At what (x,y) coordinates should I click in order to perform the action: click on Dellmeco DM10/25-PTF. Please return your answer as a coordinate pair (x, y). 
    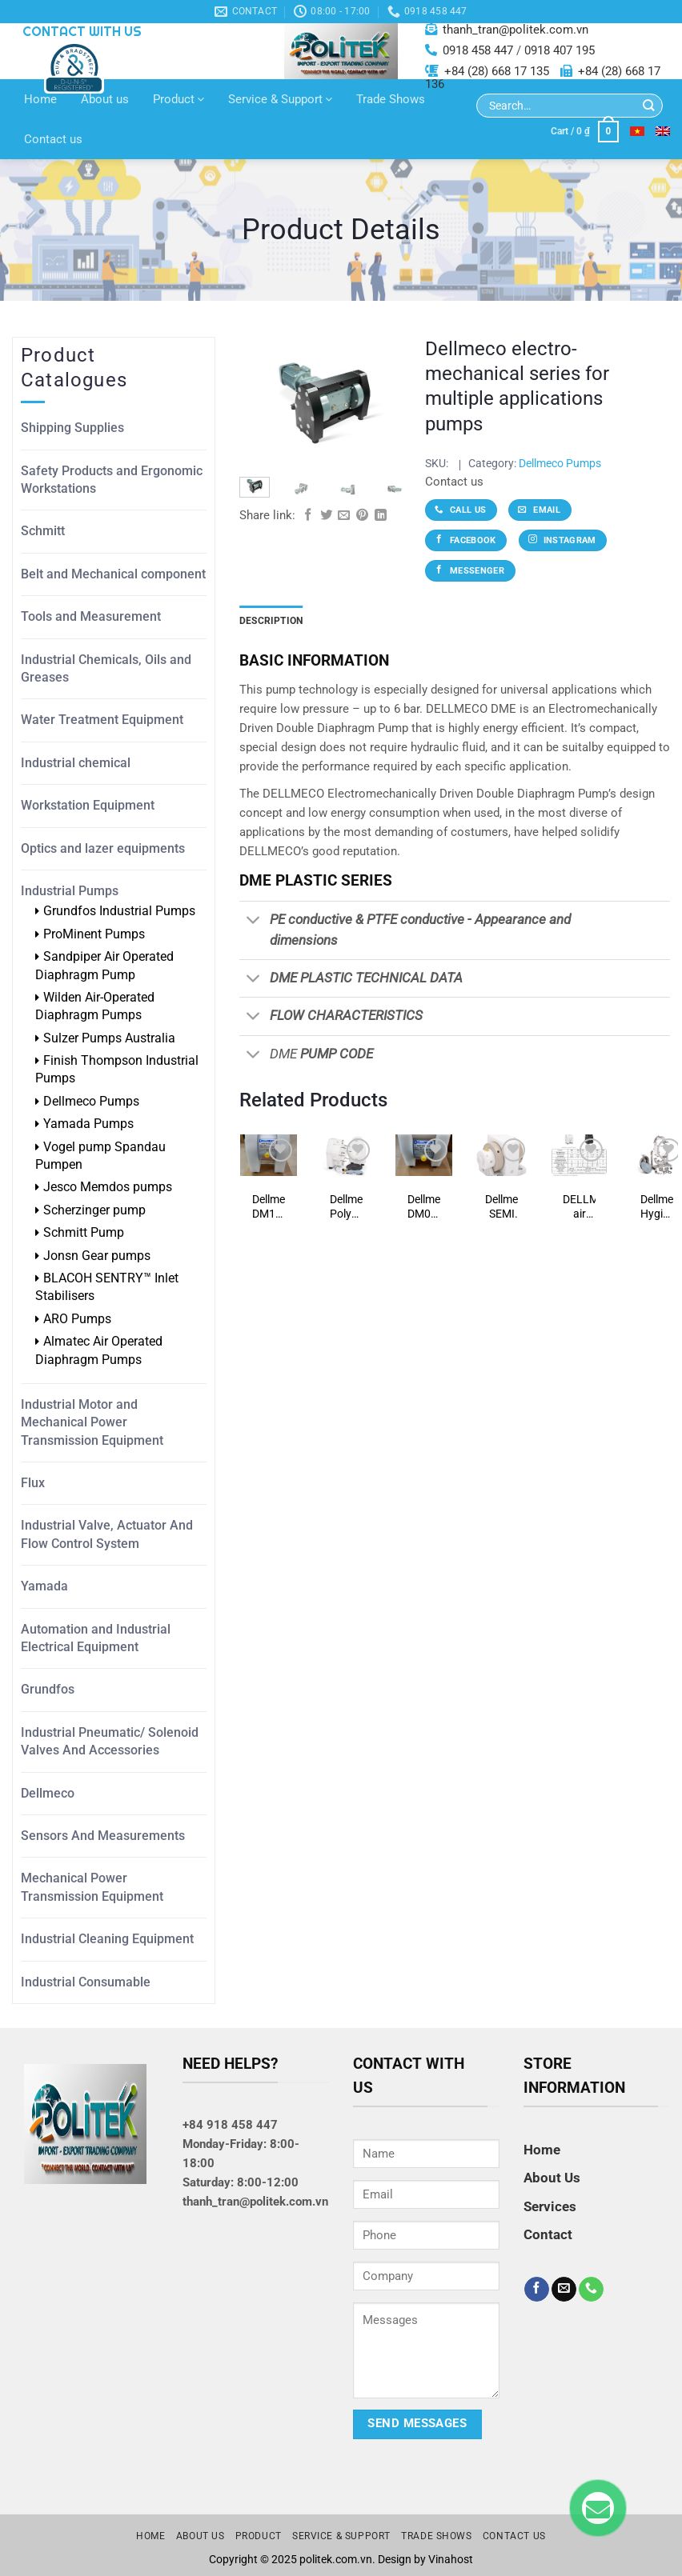
    Looking at the image, I should click on (268, 1207).